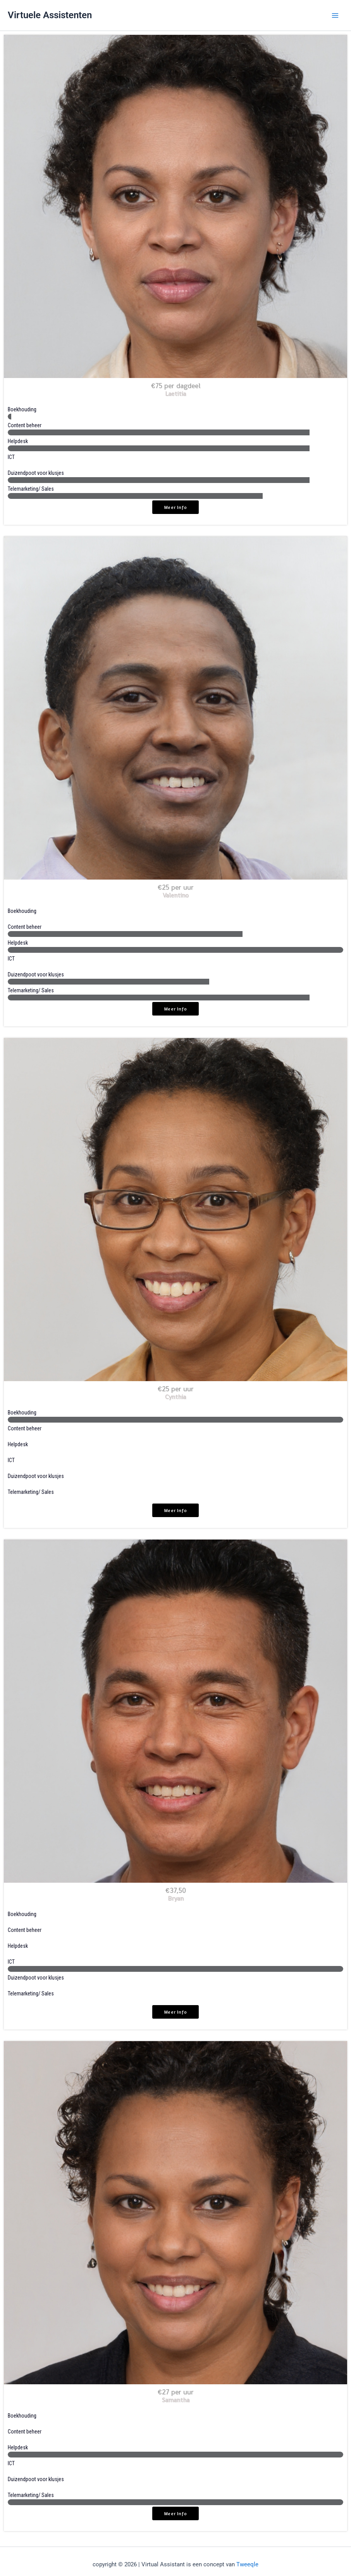 The height and width of the screenshot is (2576, 351). Describe the element at coordinates (176, 1898) in the screenshot. I see `Bryan` at that location.